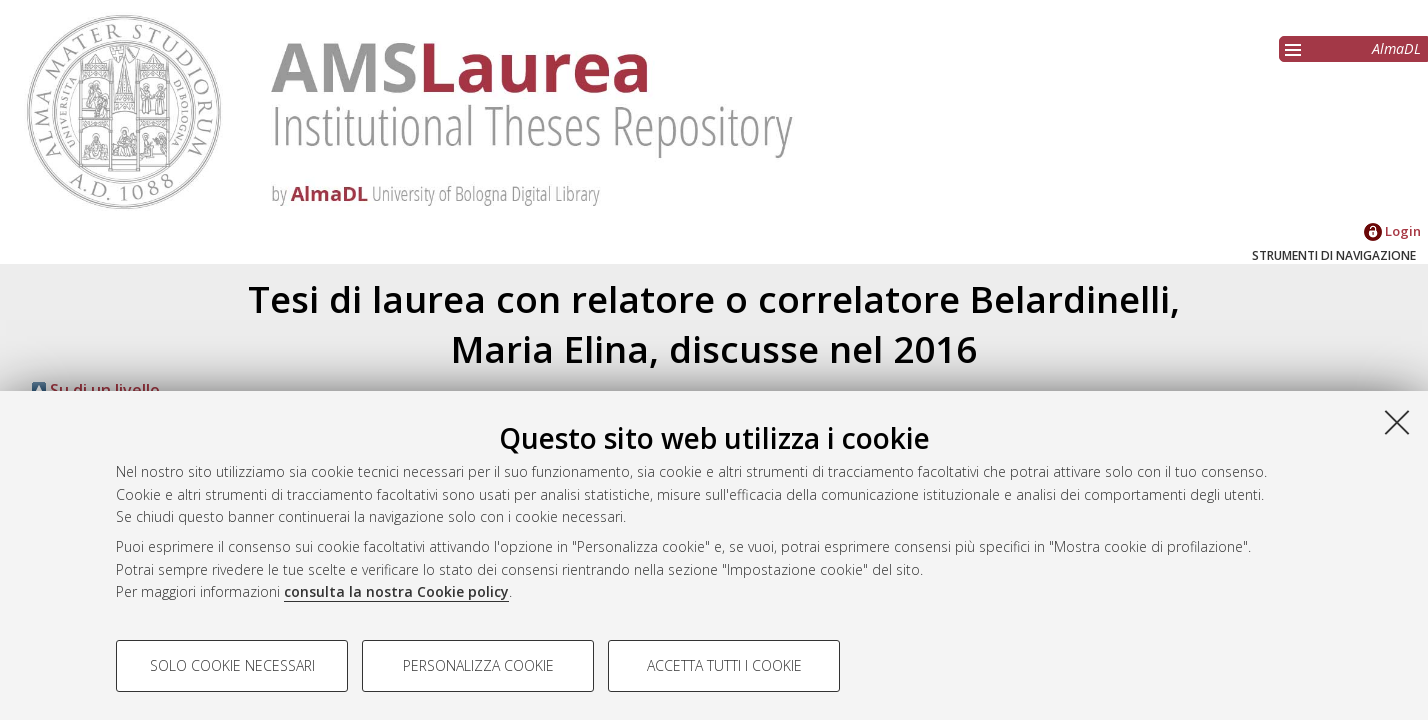  Describe the element at coordinates (1397, 422) in the screenshot. I see `[Accetta i cookie necessari e chiudi]` at that location.